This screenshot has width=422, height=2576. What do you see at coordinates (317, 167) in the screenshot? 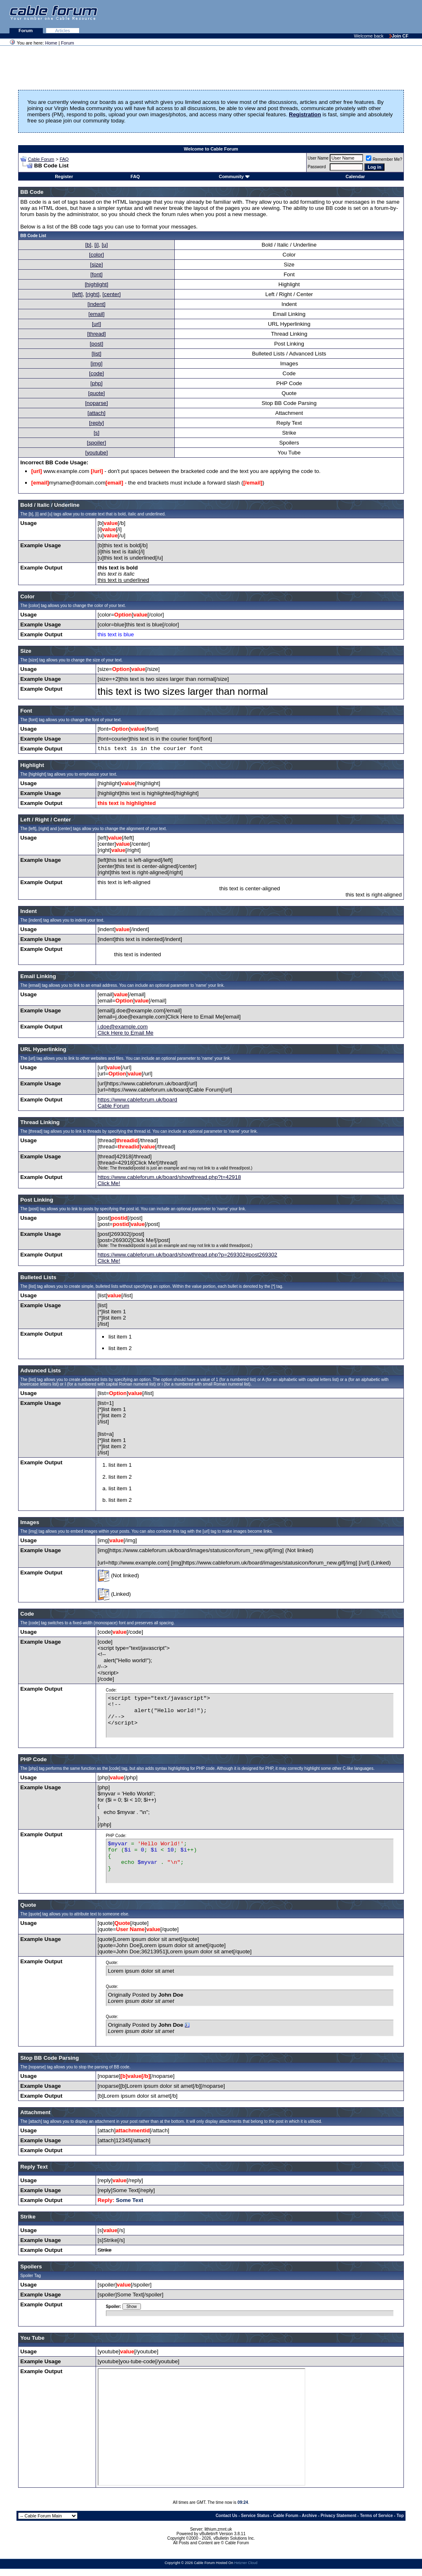
I see `Password` at bounding box center [317, 167].